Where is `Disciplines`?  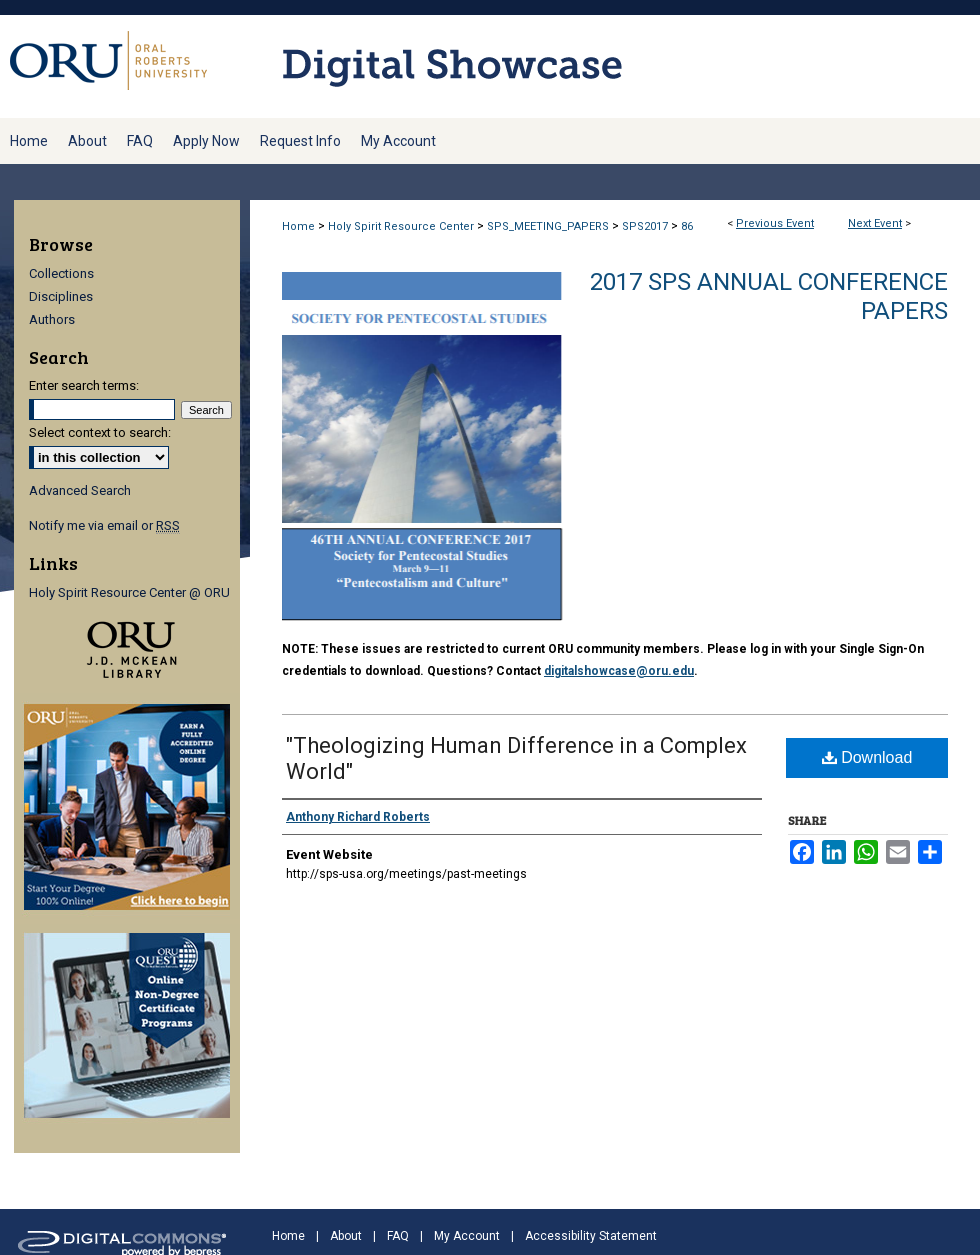
Disciplines is located at coordinates (61, 296).